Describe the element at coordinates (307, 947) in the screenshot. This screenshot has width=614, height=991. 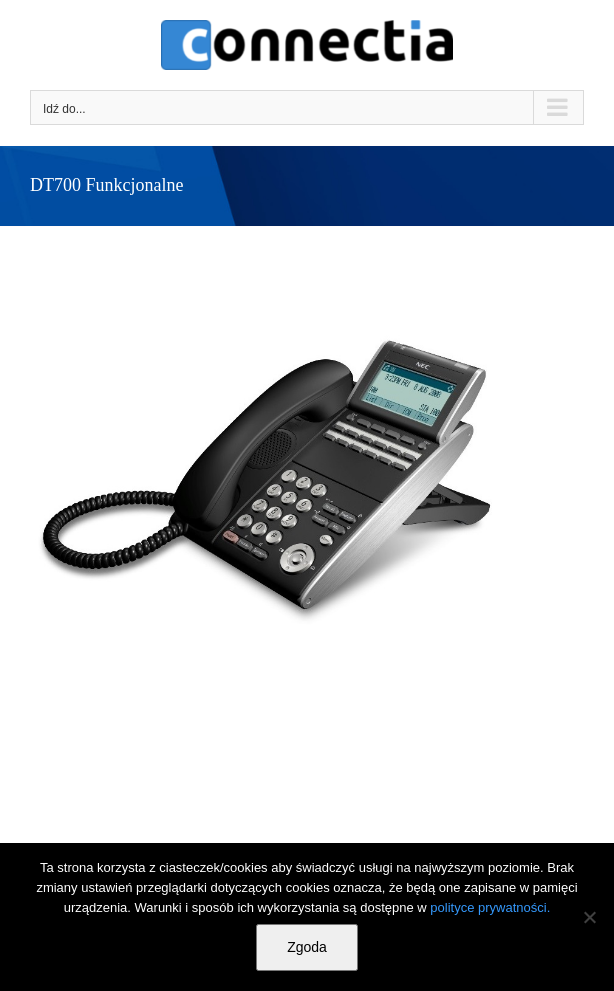
I see `Zgoda` at that location.